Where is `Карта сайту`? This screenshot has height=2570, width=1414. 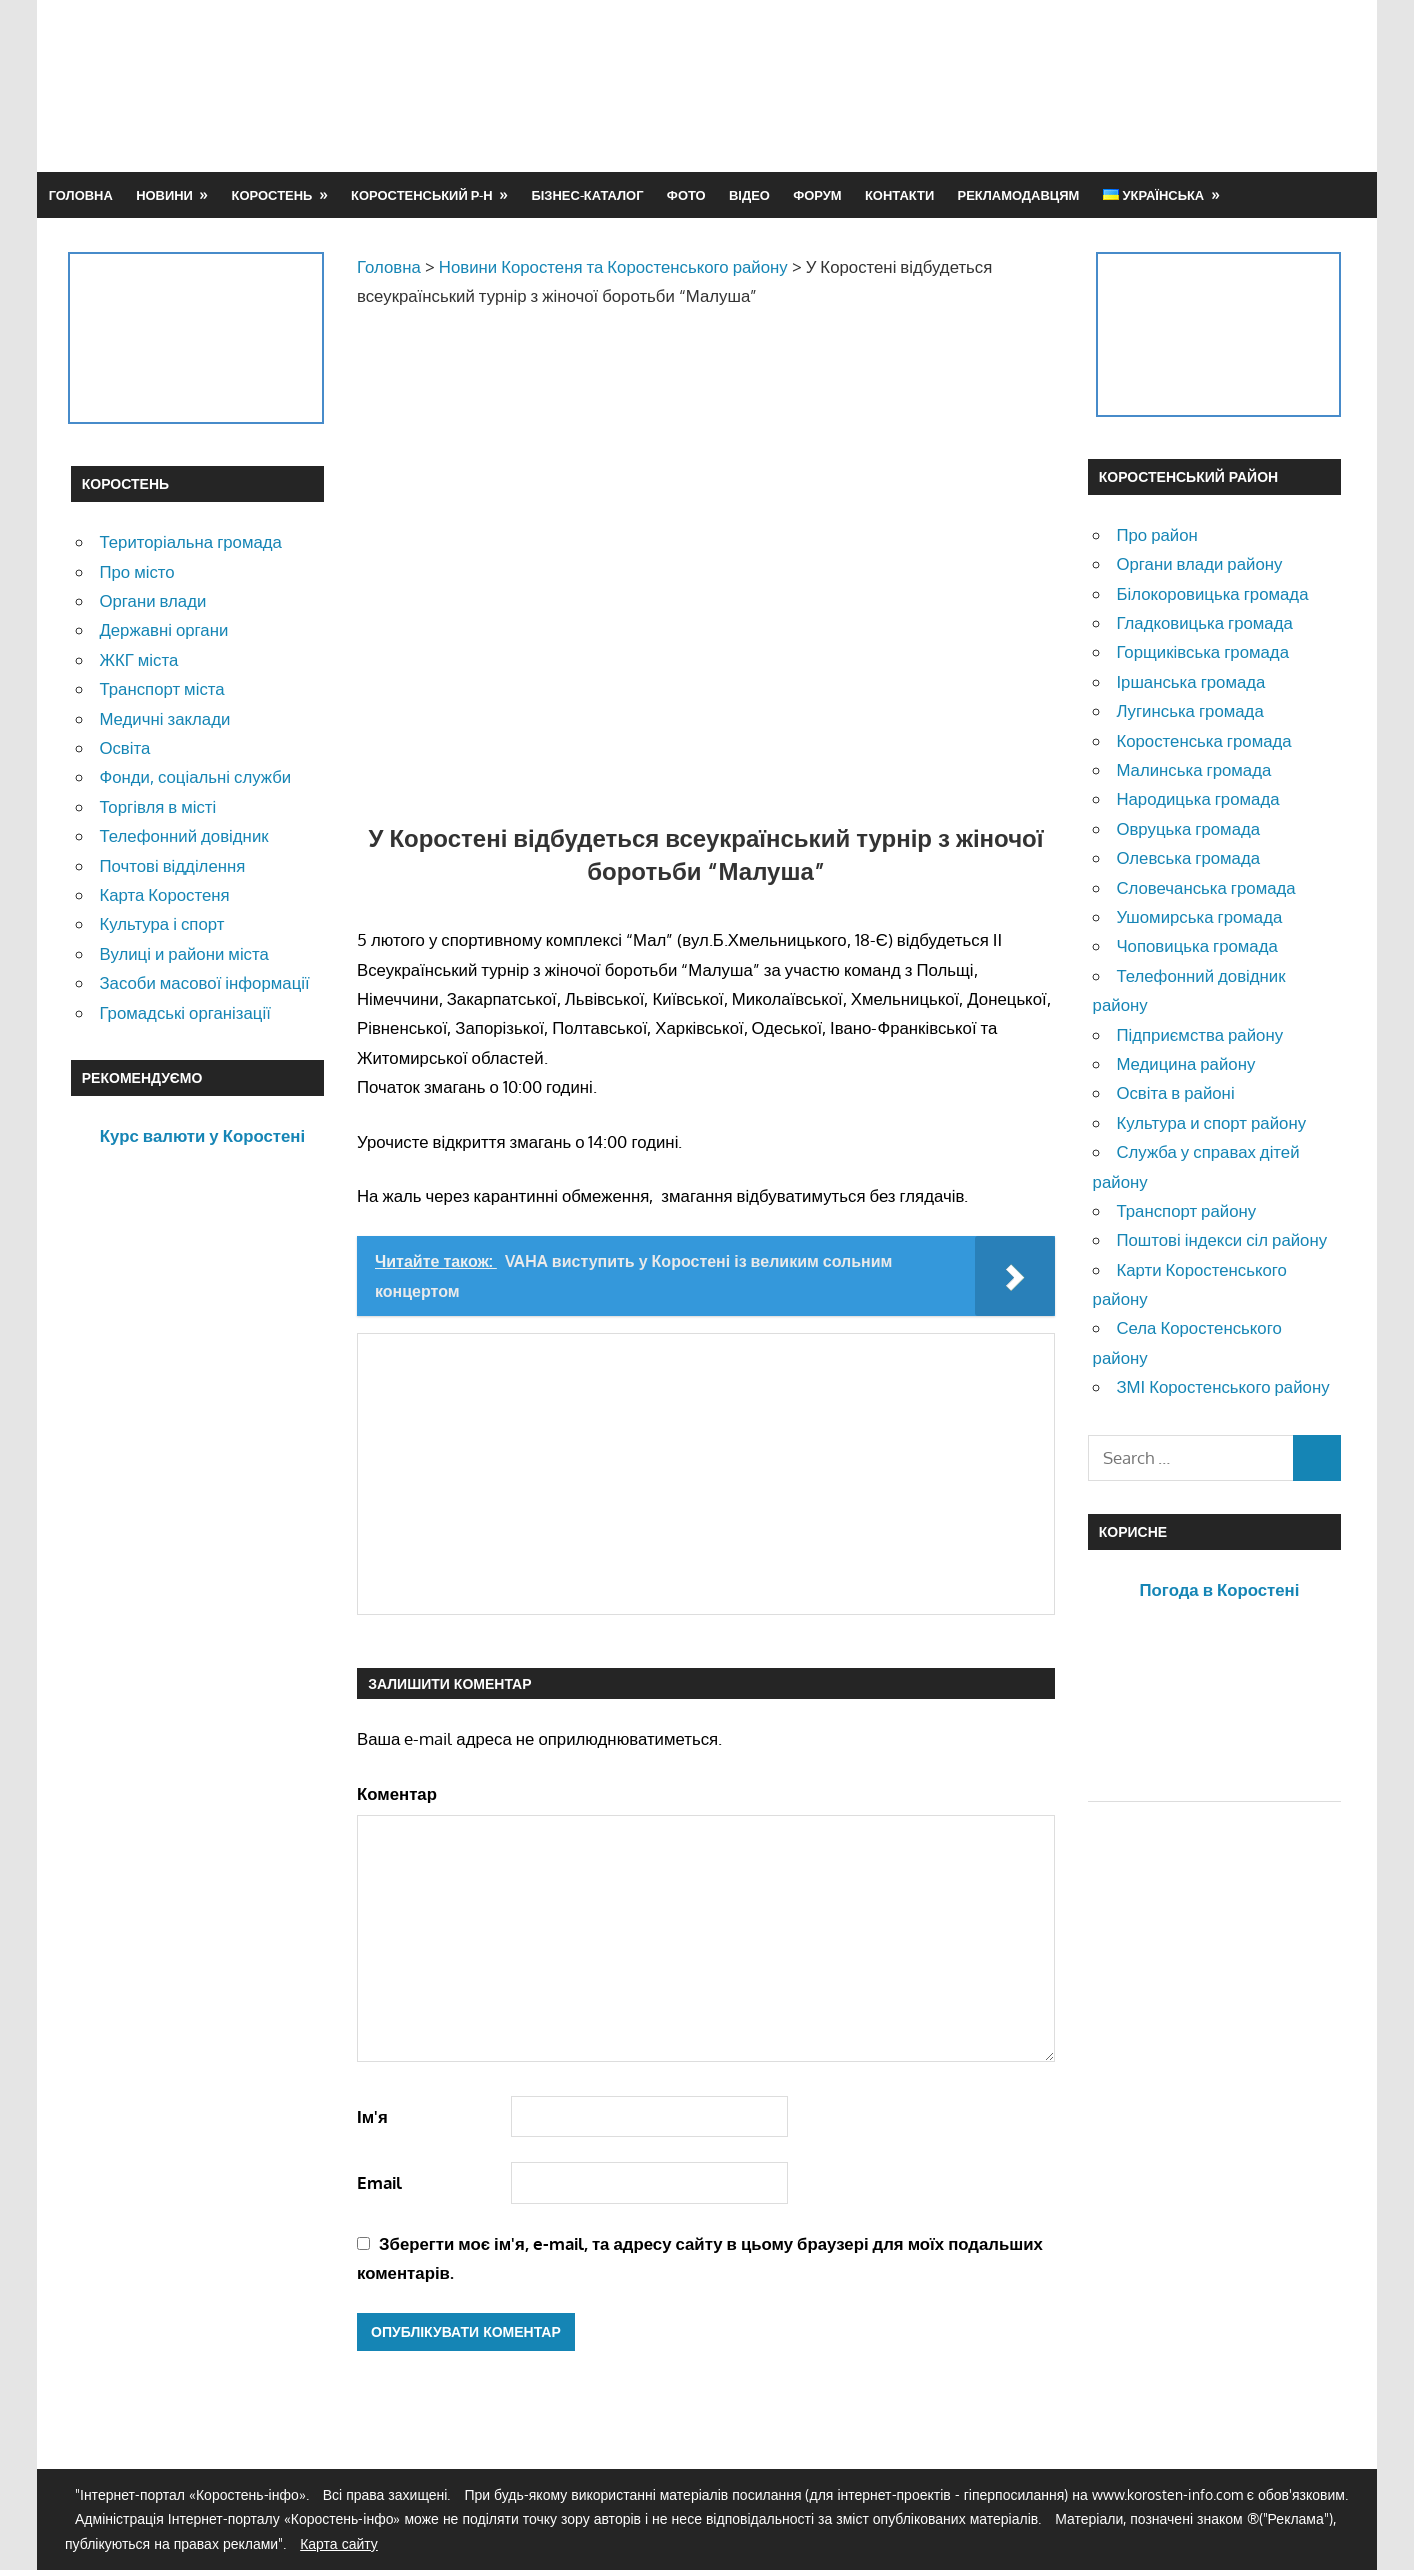 Карта сайту is located at coordinates (339, 2543).